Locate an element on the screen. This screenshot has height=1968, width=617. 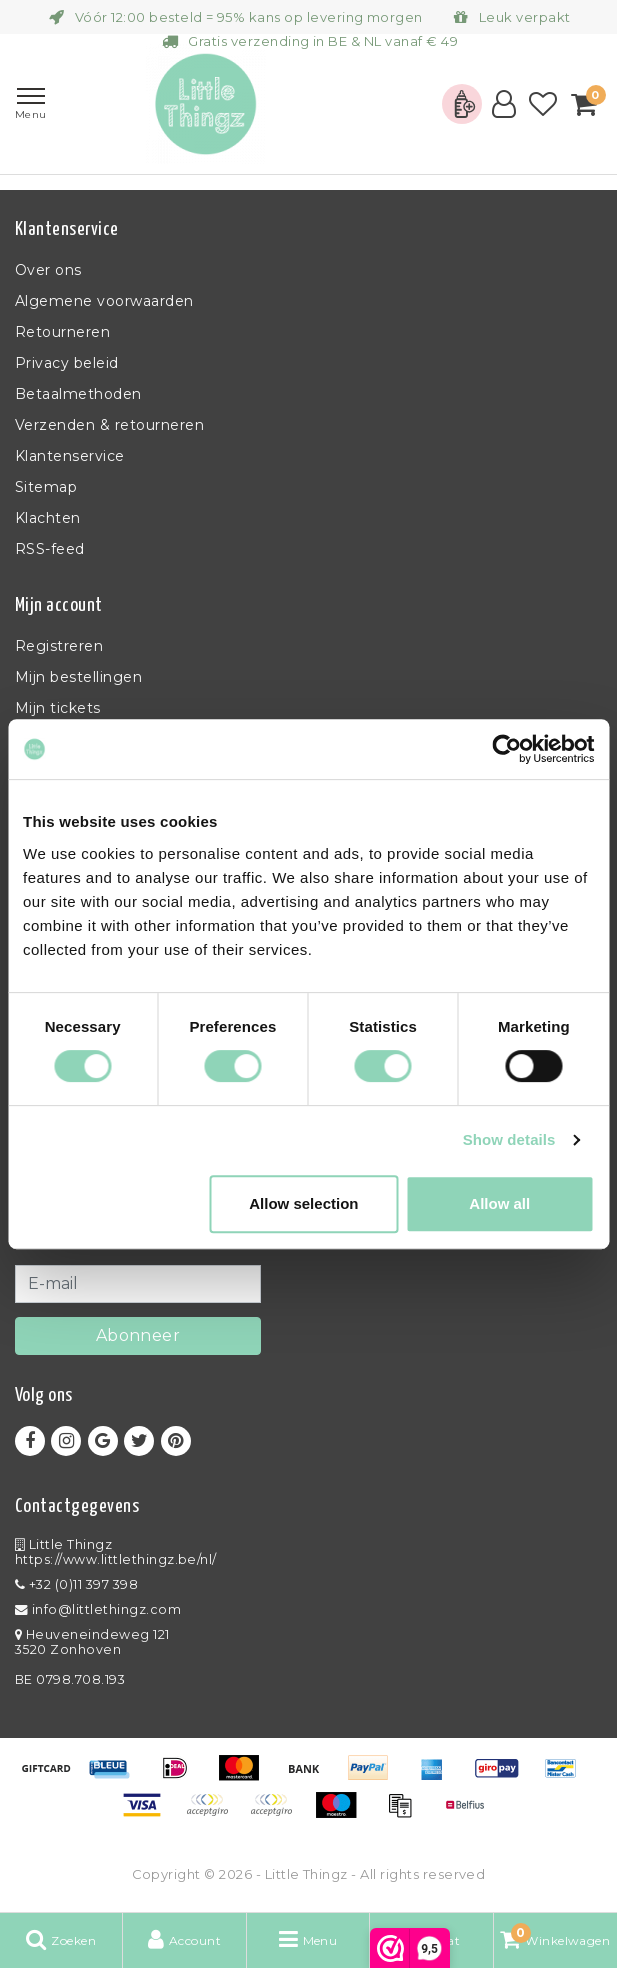
Sitemap is located at coordinates (46, 487).